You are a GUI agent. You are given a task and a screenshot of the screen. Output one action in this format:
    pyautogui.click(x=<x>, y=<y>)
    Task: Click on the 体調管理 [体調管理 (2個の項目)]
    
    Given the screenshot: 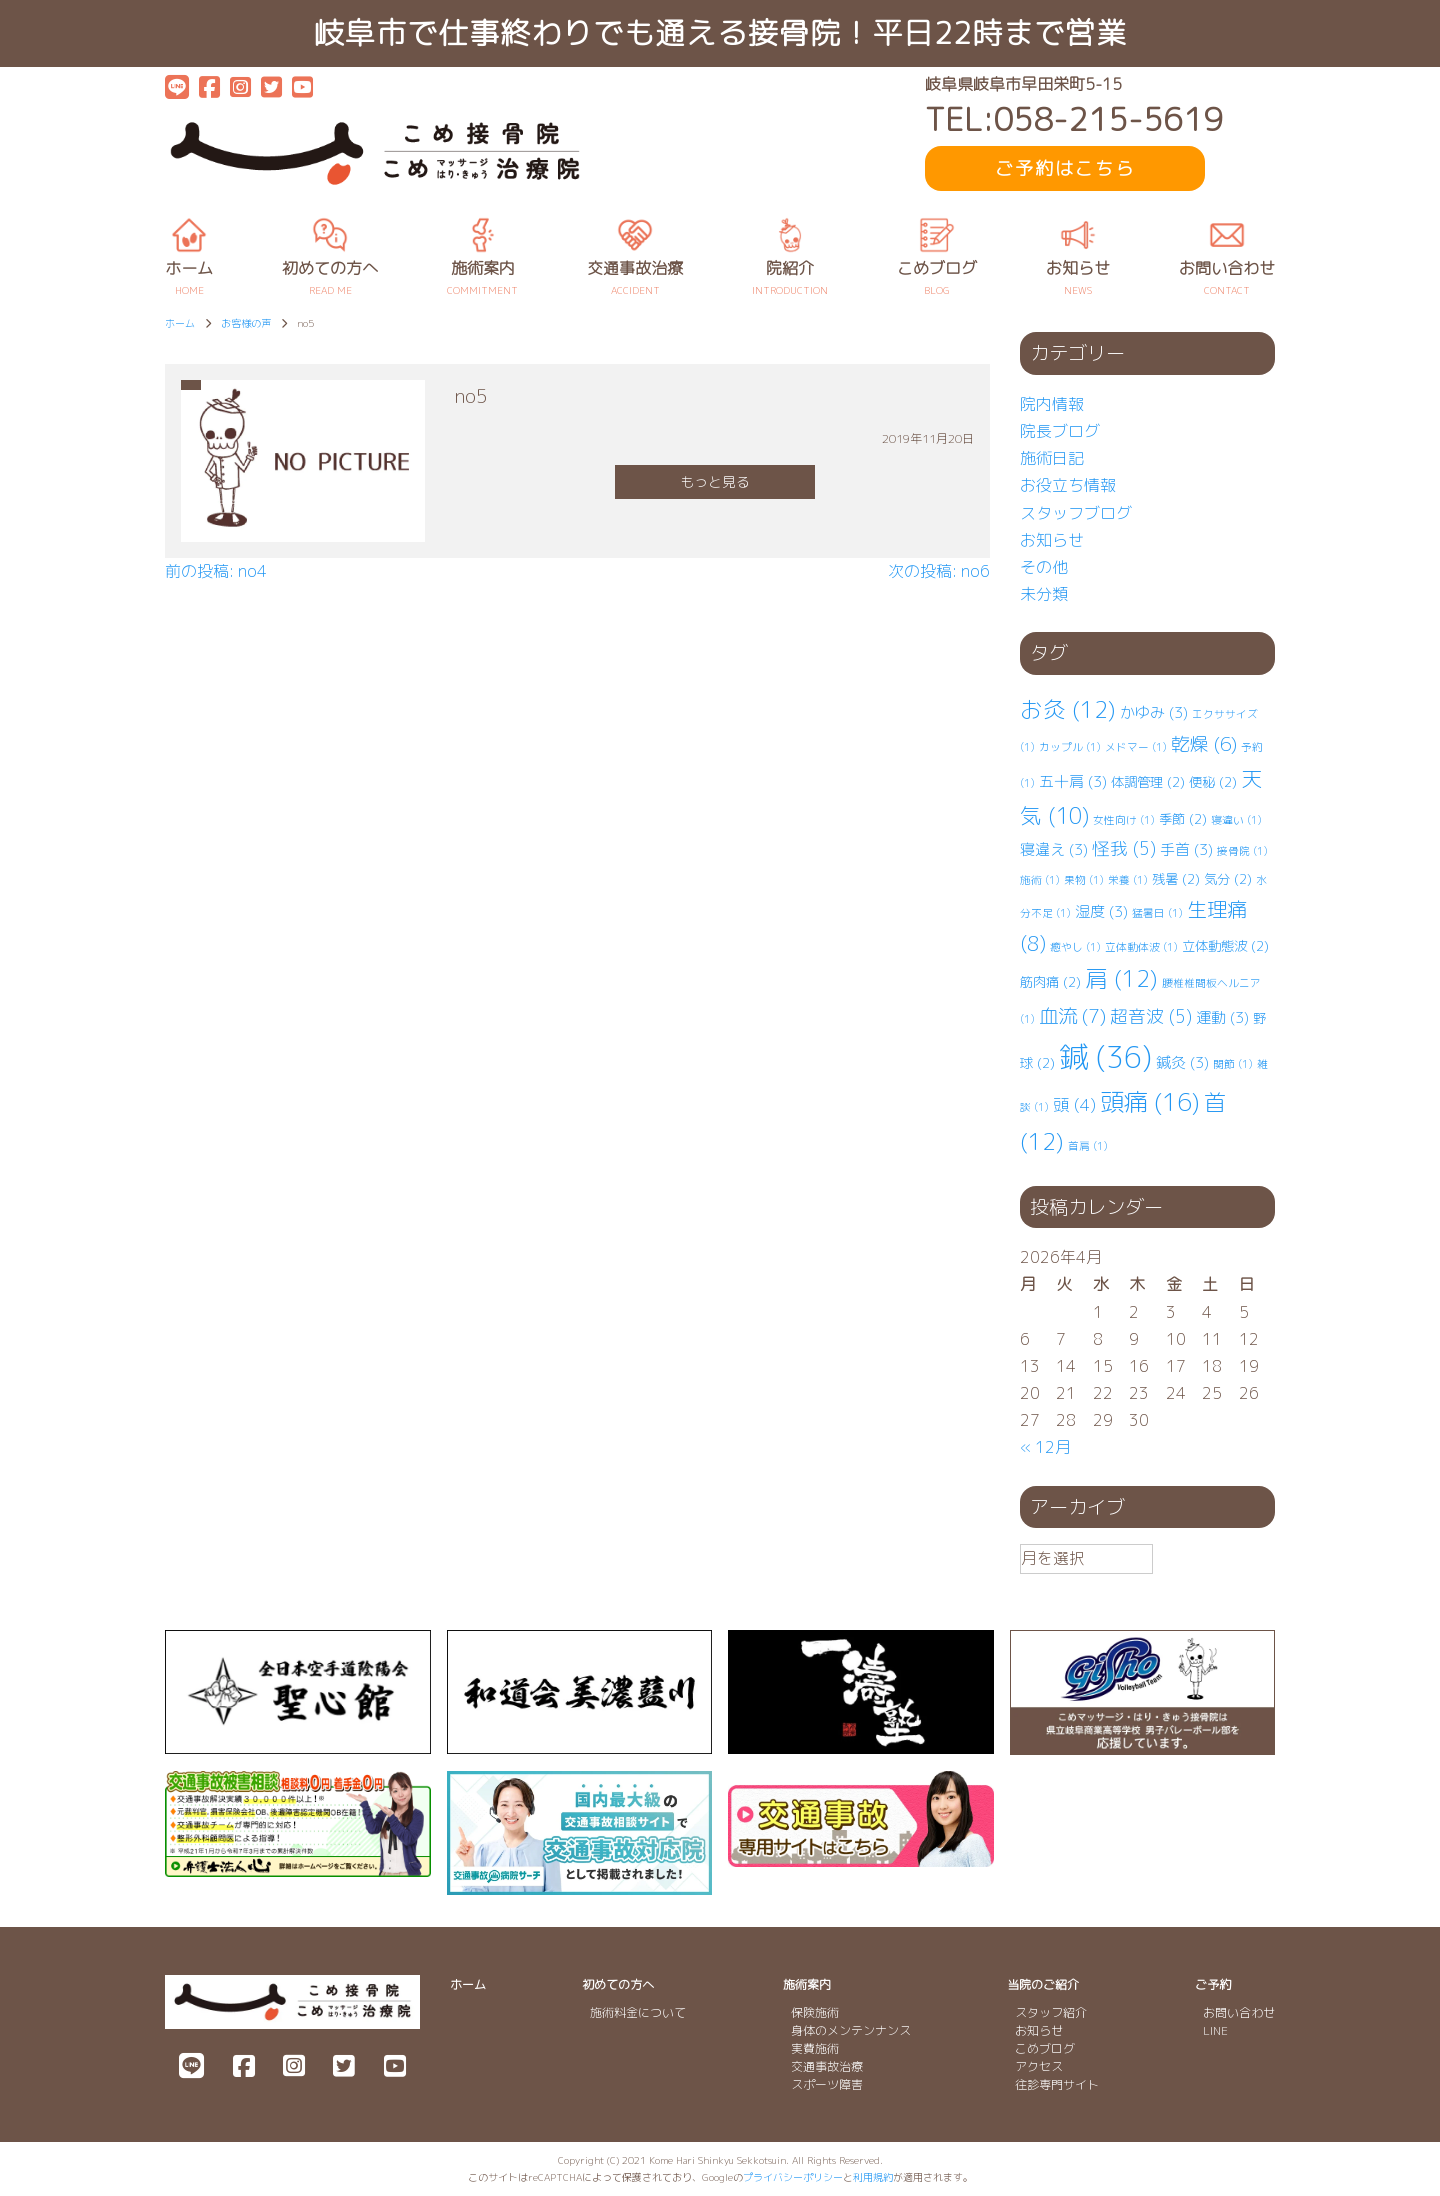 What is the action you would take?
    pyautogui.click(x=1148, y=782)
    